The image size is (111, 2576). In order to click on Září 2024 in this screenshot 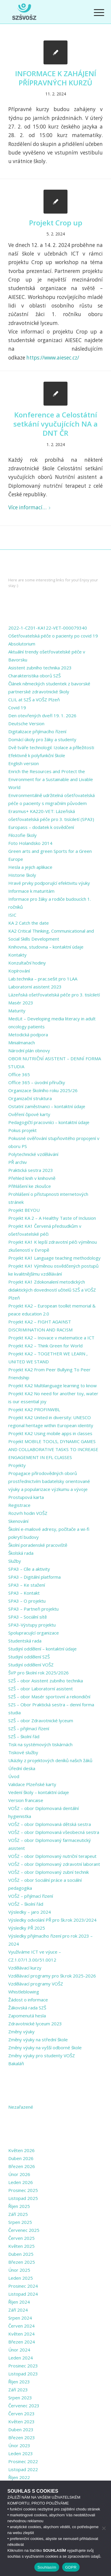, I will do `click(18, 2310)`.